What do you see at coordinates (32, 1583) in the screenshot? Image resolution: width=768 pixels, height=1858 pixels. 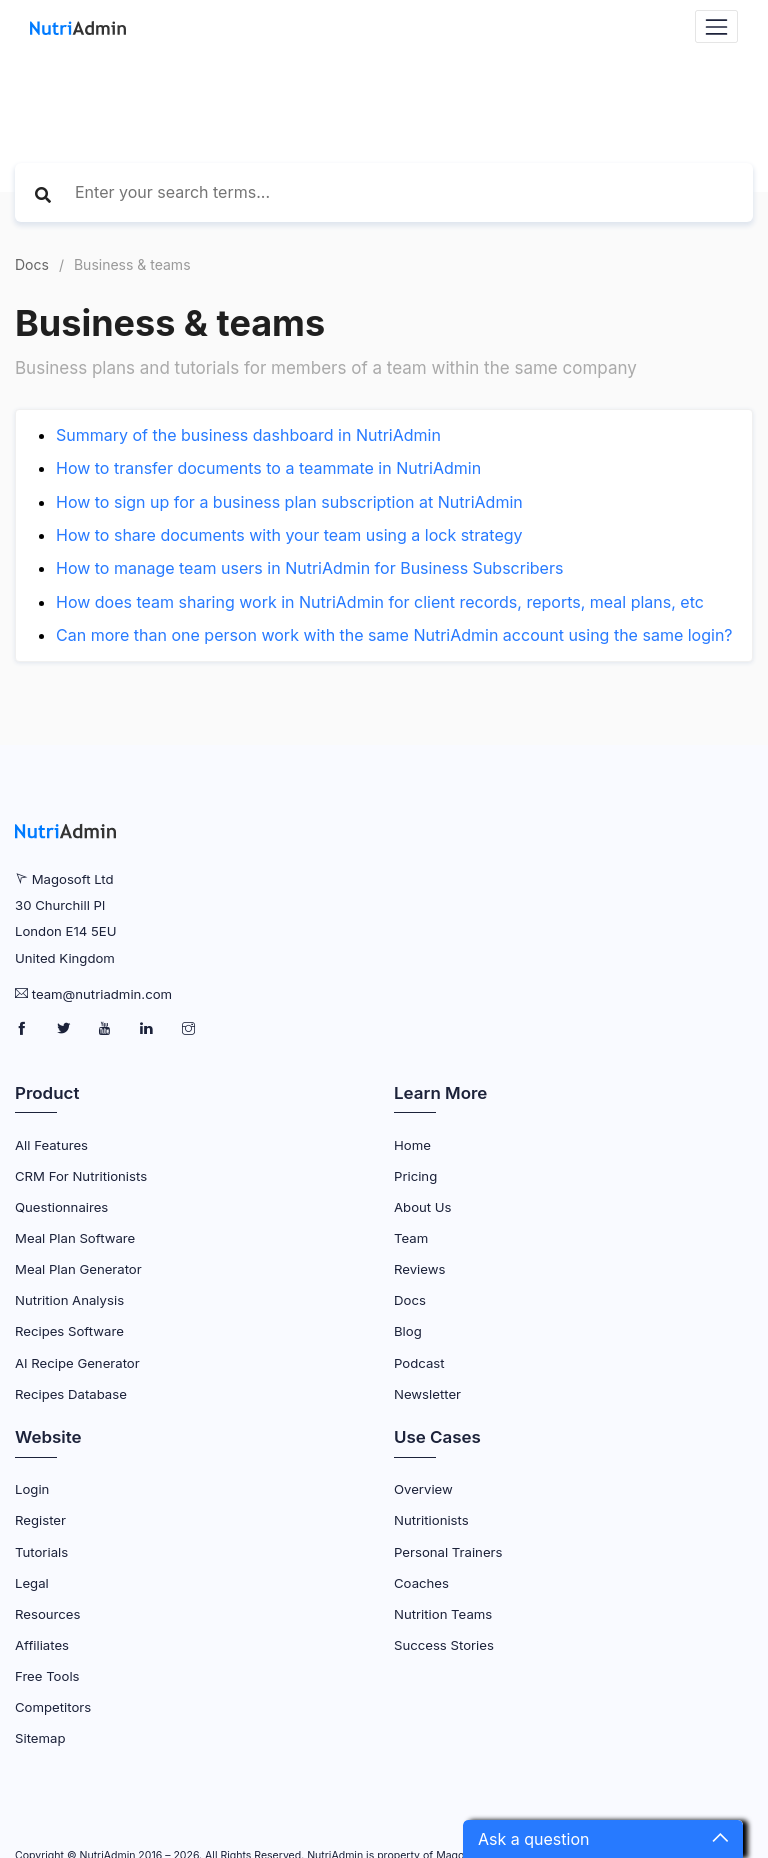 I see `Legal` at bounding box center [32, 1583].